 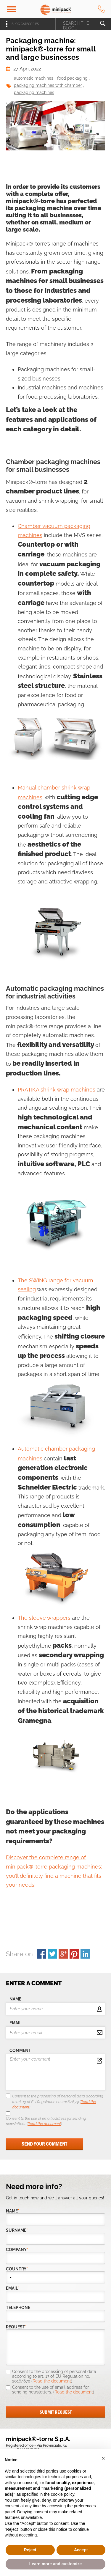 What do you see at coordinates (55, 2563) in the screenshot?
I see `Learn more and customize [button]` at bounding box center [55, 2563].